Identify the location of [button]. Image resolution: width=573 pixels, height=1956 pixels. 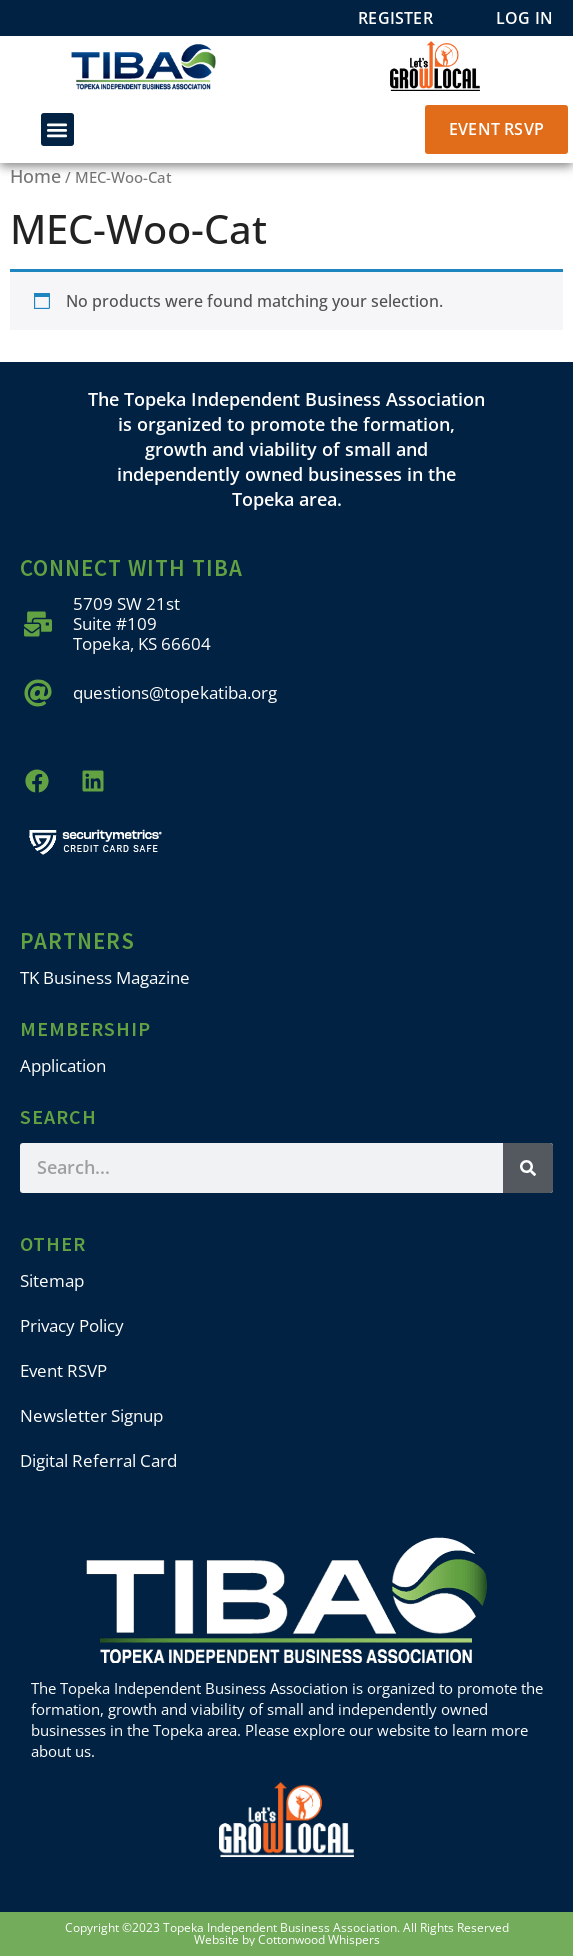
(57, 129).